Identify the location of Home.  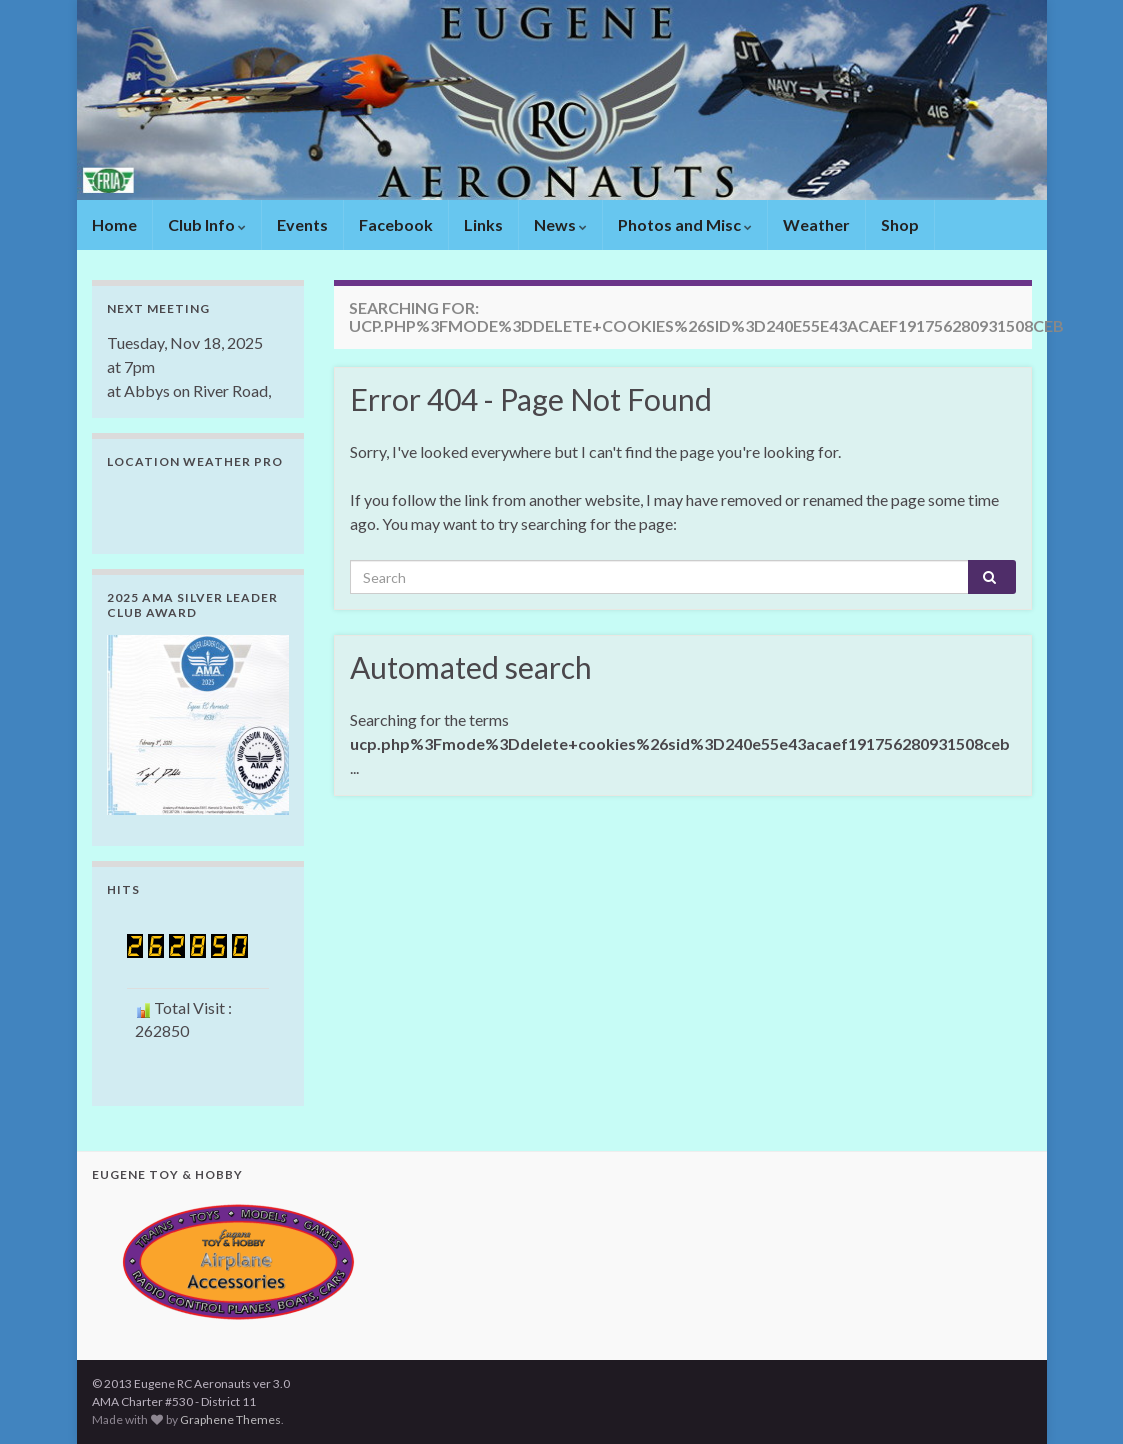
(114, 224).